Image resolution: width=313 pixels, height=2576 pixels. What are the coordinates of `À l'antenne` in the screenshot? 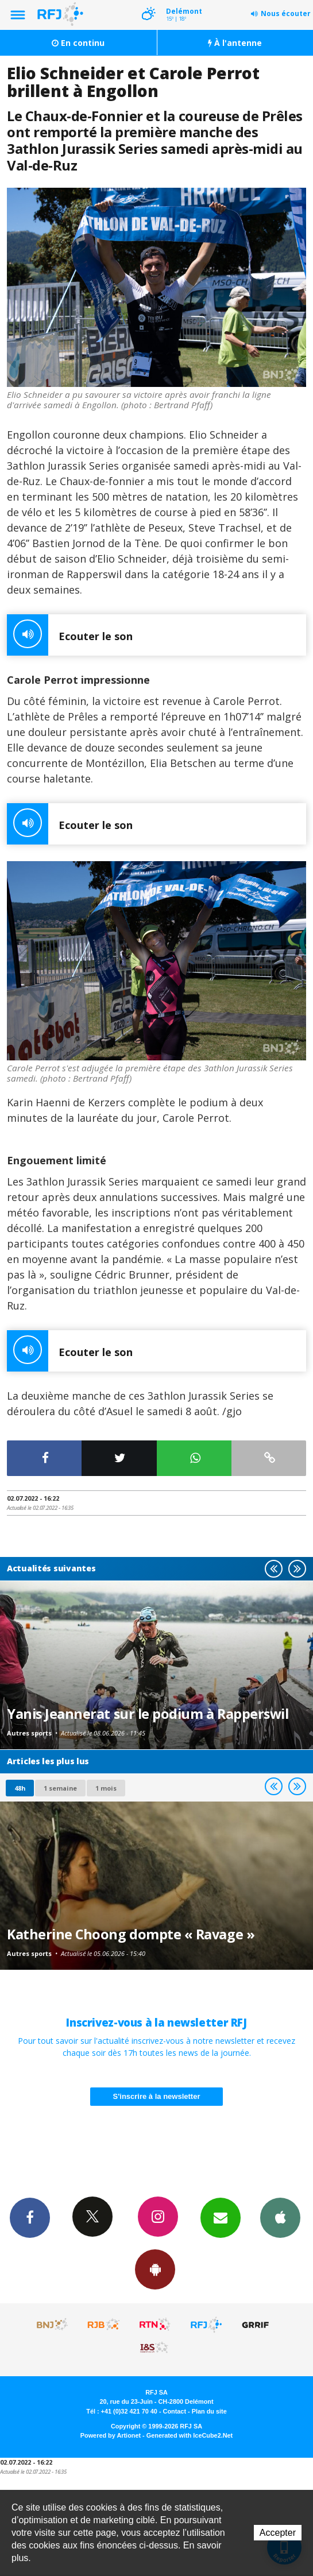 It's located at (235, 42).